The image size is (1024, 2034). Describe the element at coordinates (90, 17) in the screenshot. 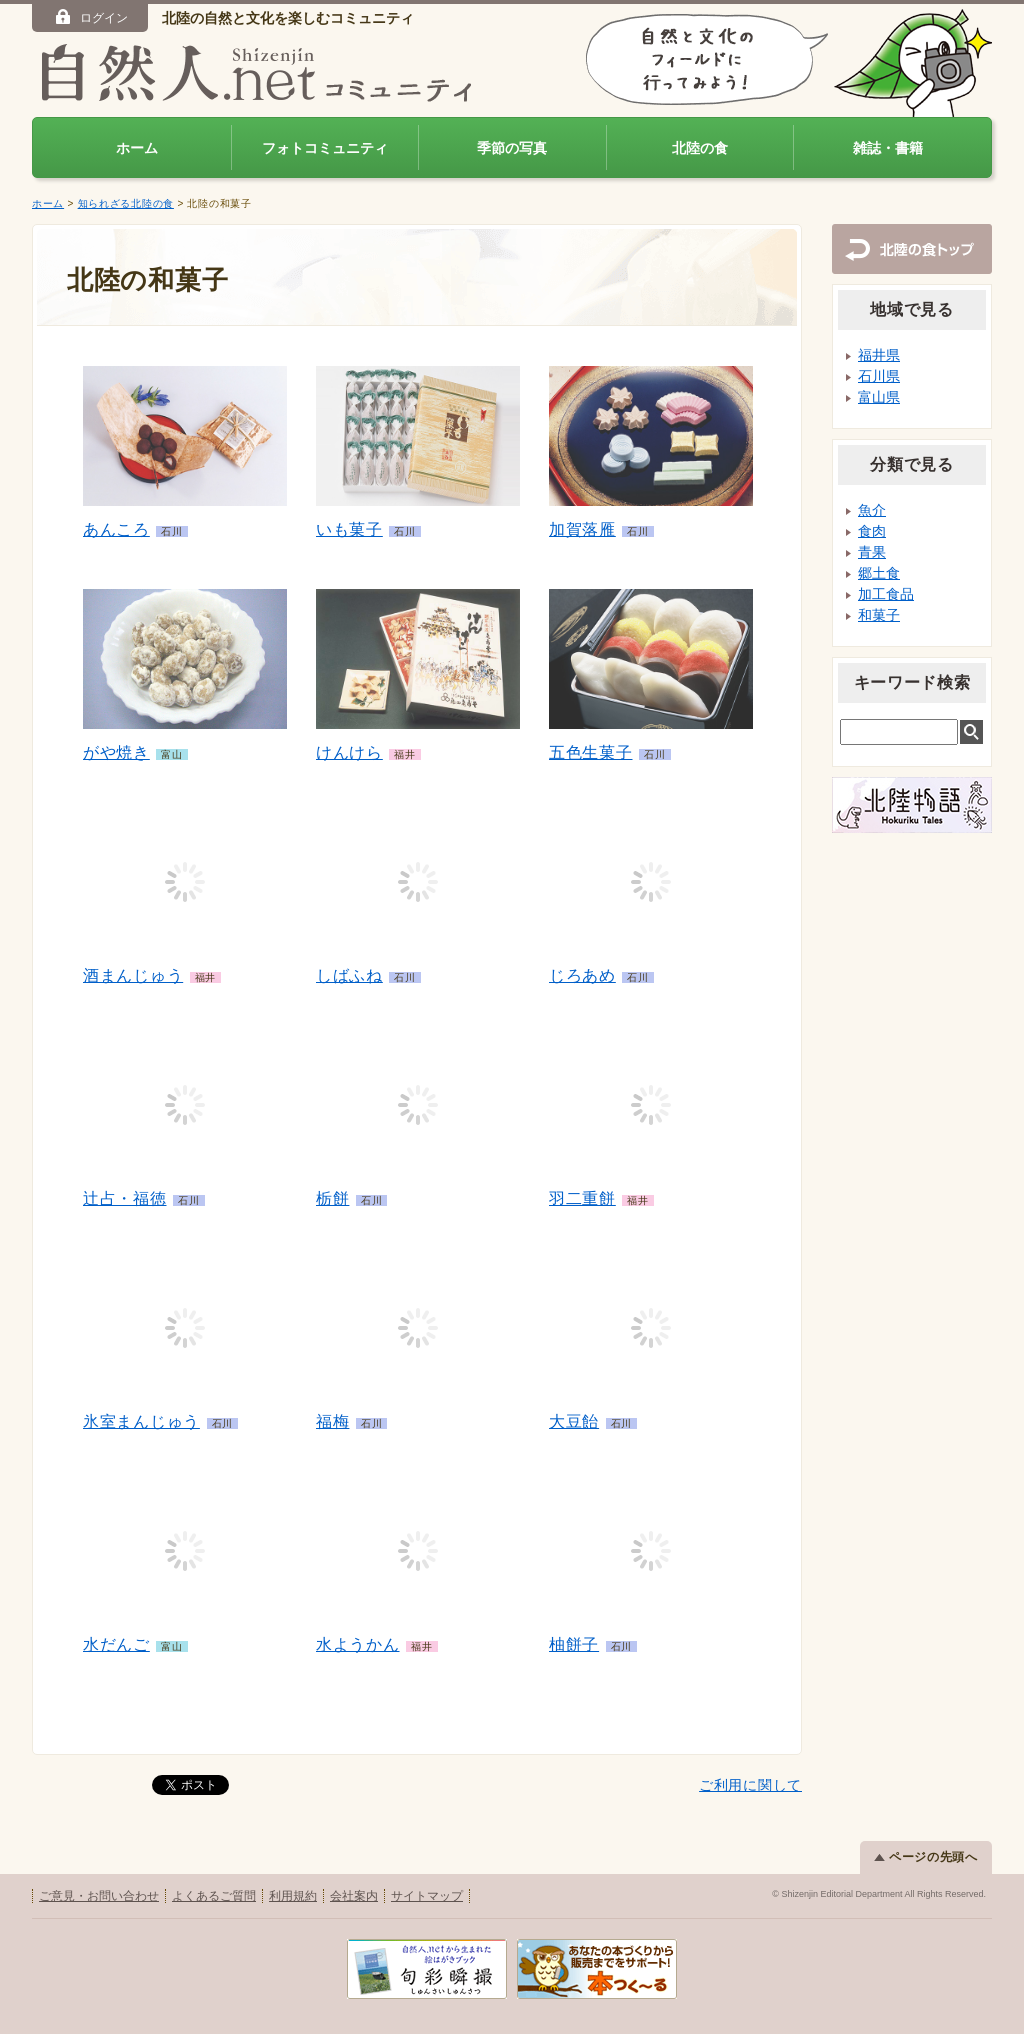

I see `ログイン` at that location.